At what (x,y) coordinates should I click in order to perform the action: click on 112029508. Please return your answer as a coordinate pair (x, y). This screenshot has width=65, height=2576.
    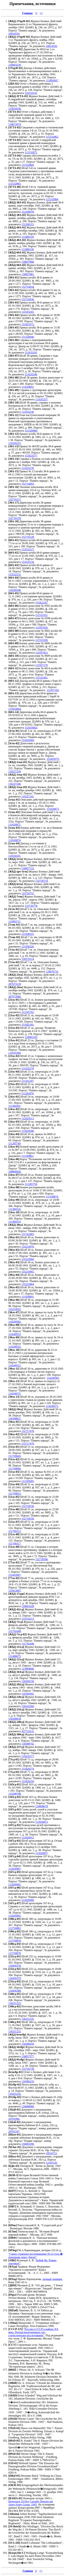
    Looking at the image, I should click on (27, 1131).